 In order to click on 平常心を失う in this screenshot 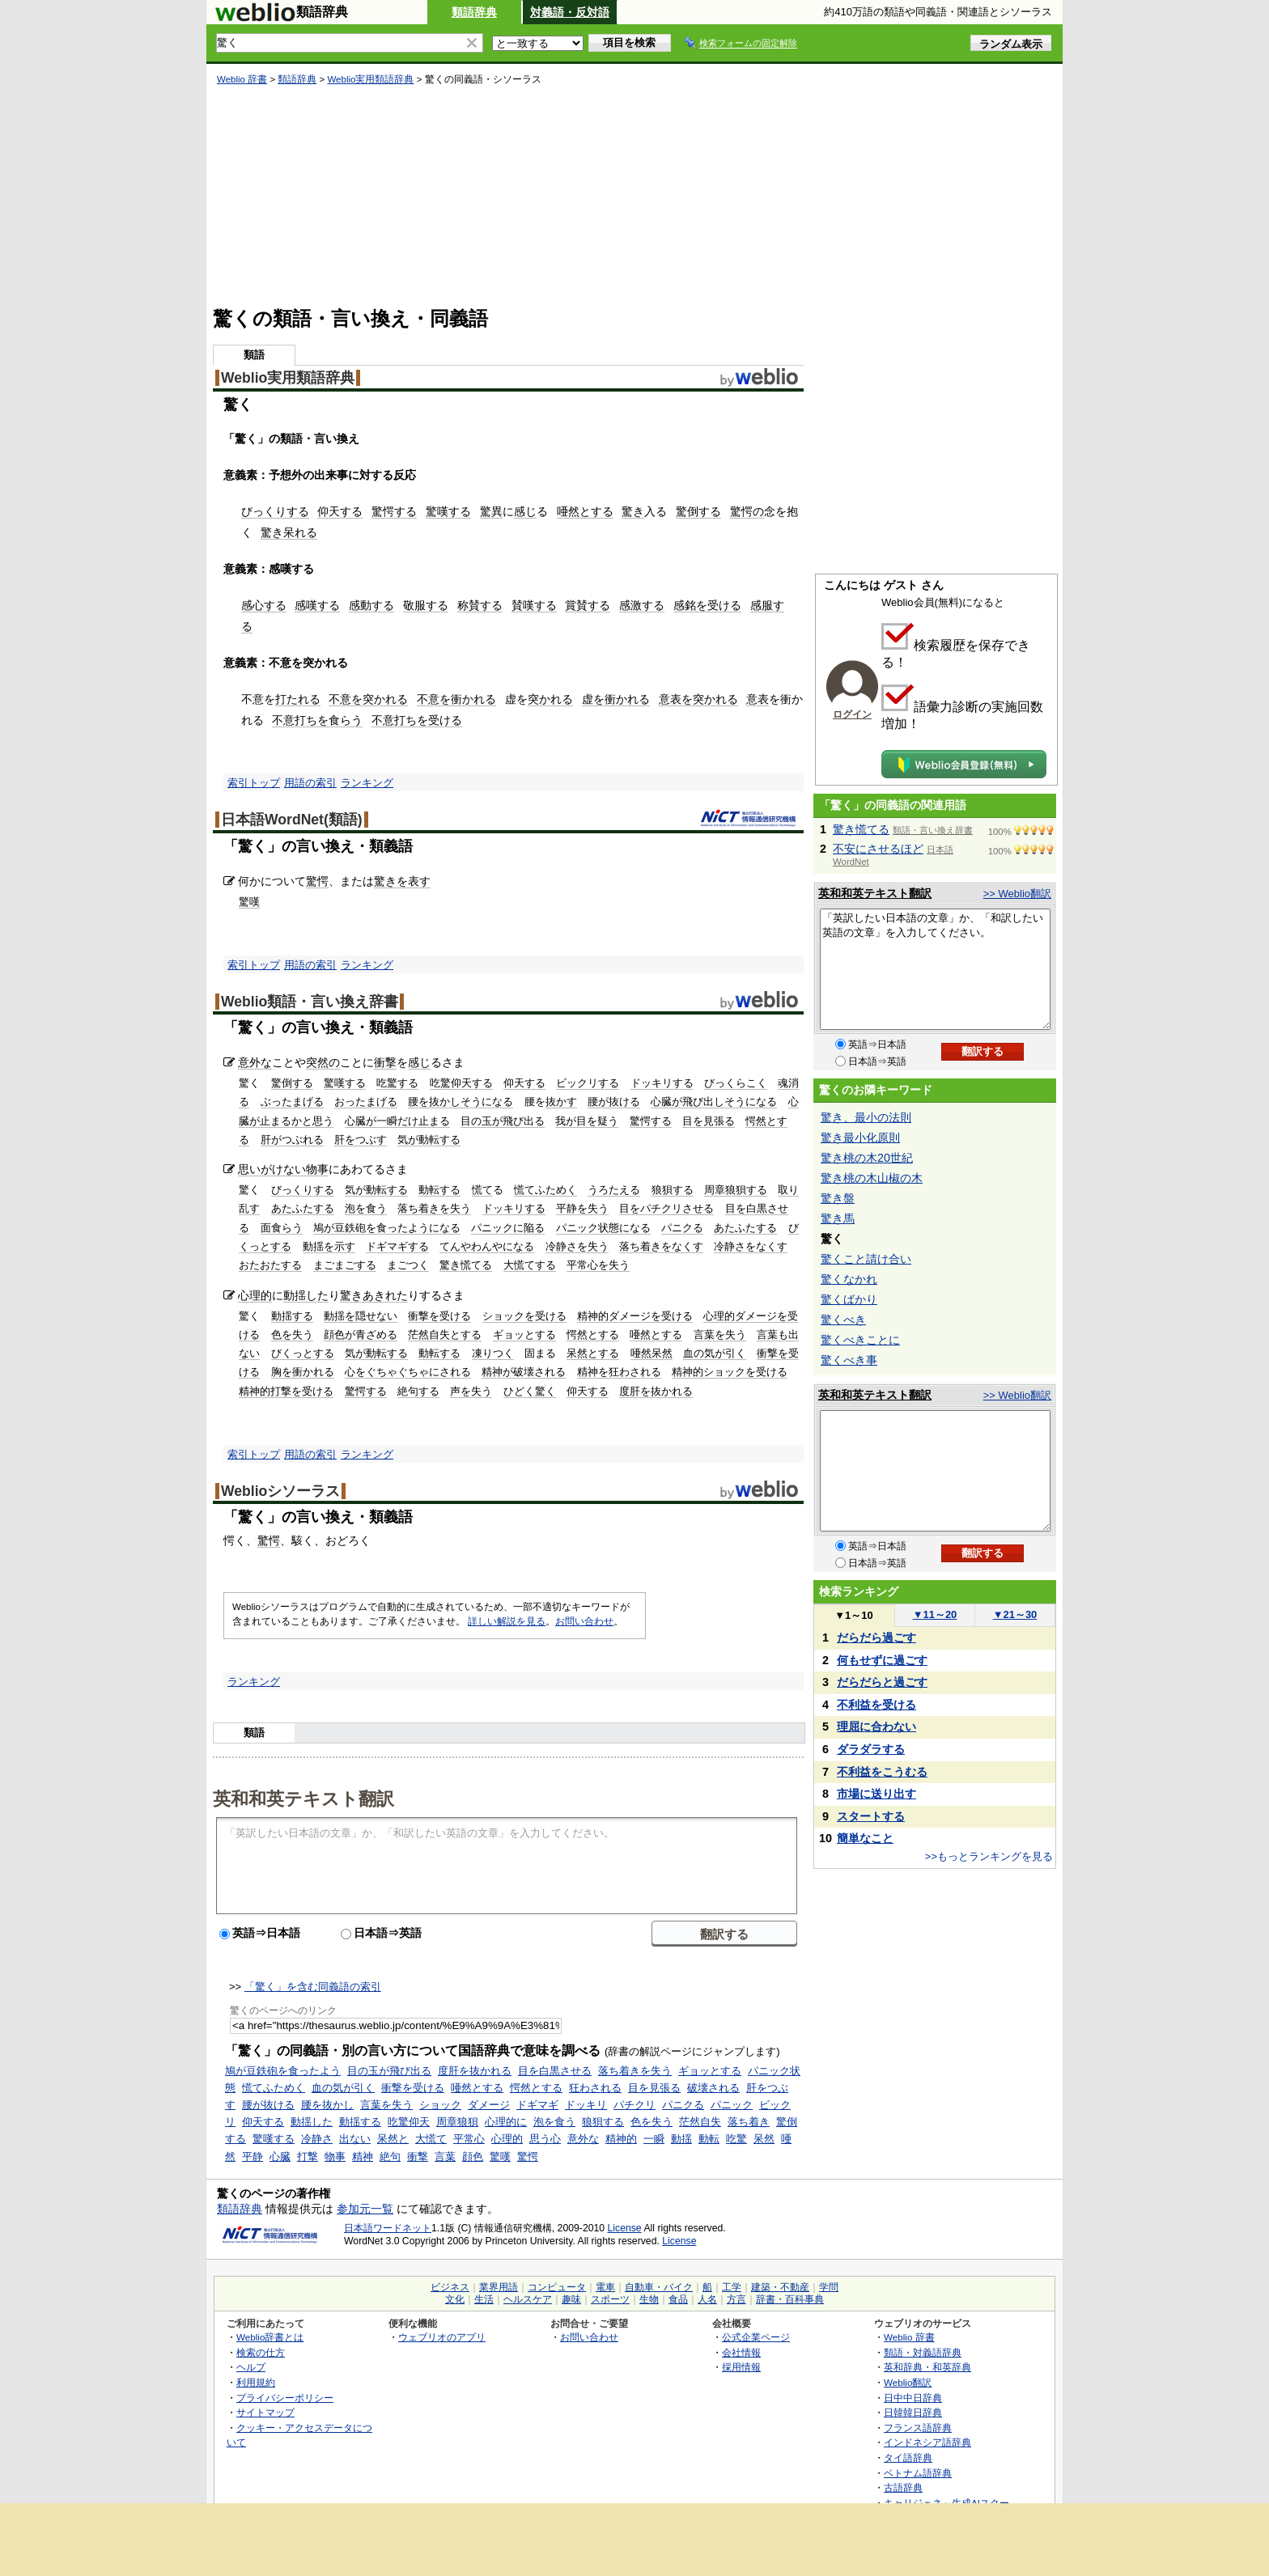, I will do `click(598, 1265)`.